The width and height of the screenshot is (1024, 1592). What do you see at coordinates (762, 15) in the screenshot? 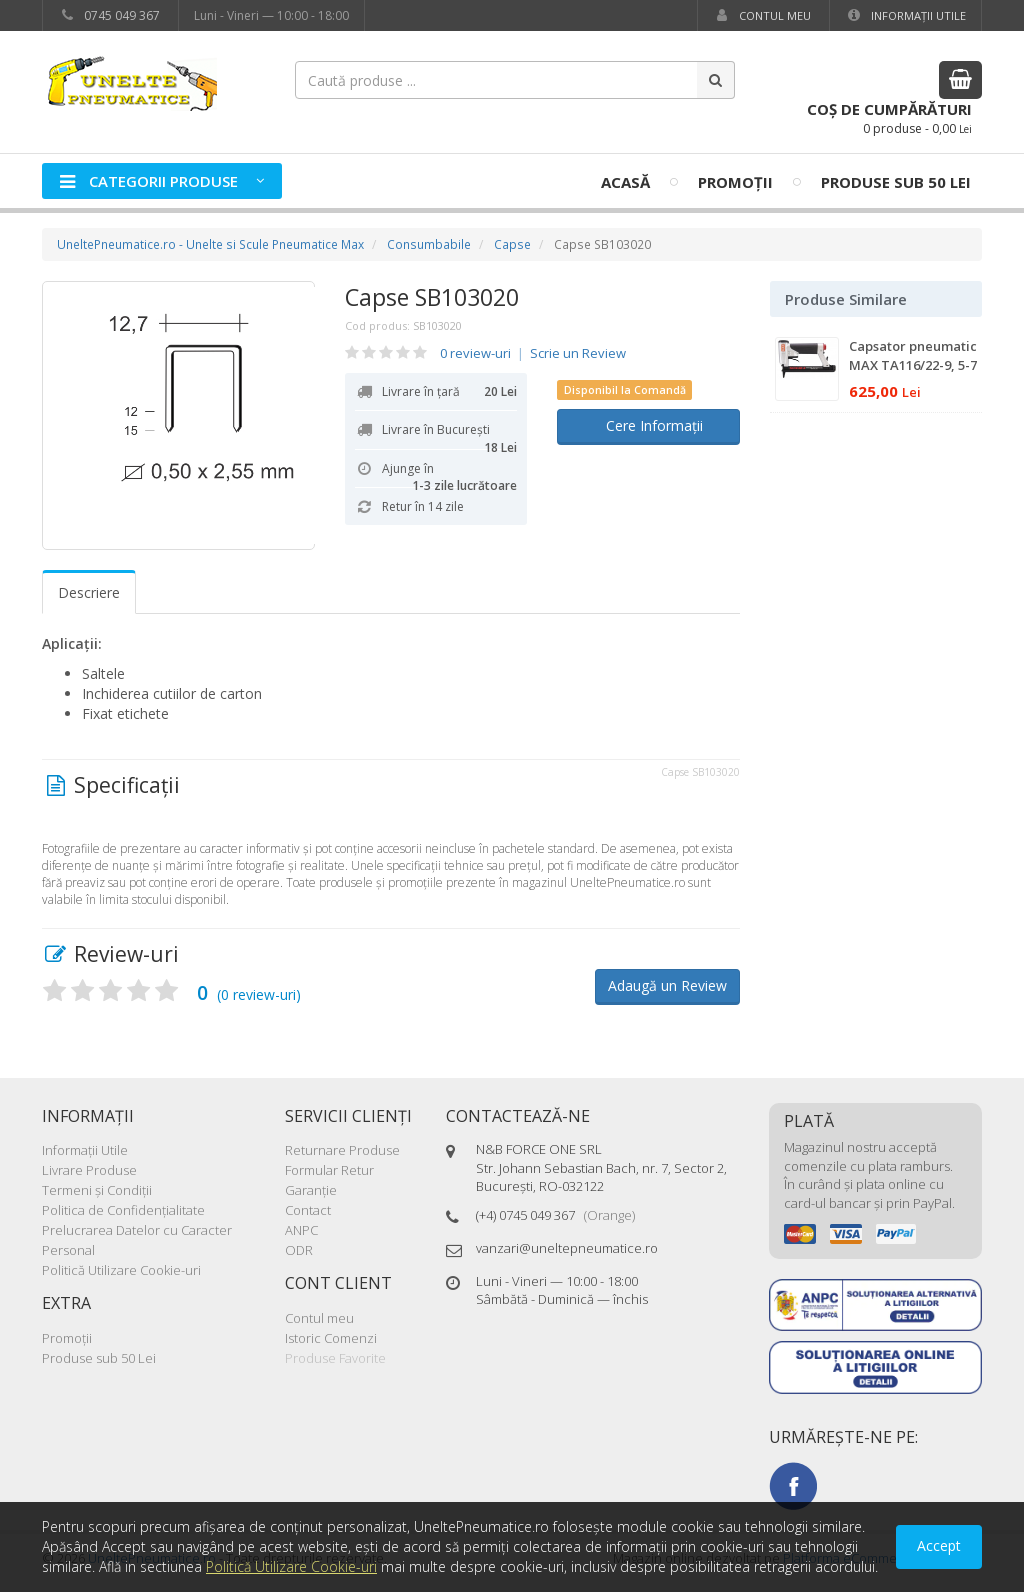
I see `Contul meu` at bounding box center [762, 15].